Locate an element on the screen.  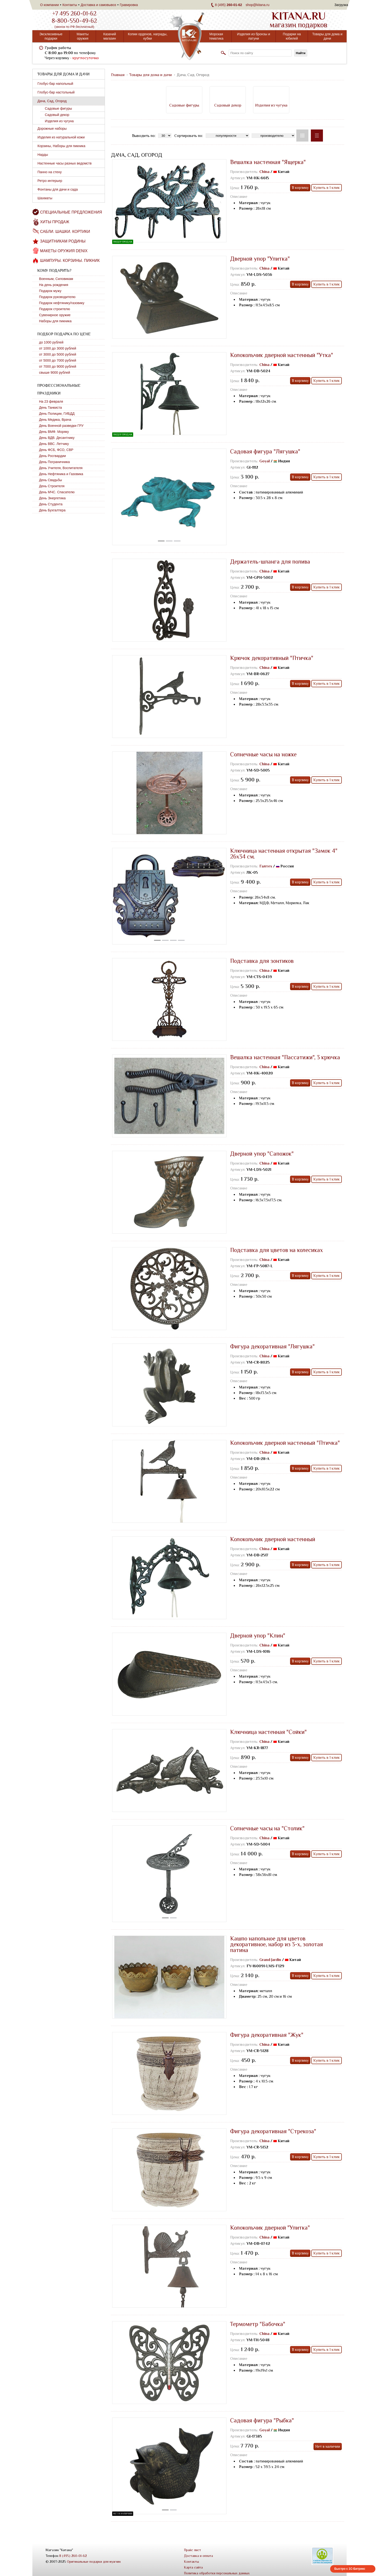
Вешалка настенная "Пассатижи", 3 крючка is located at coordinates (285, 1057).